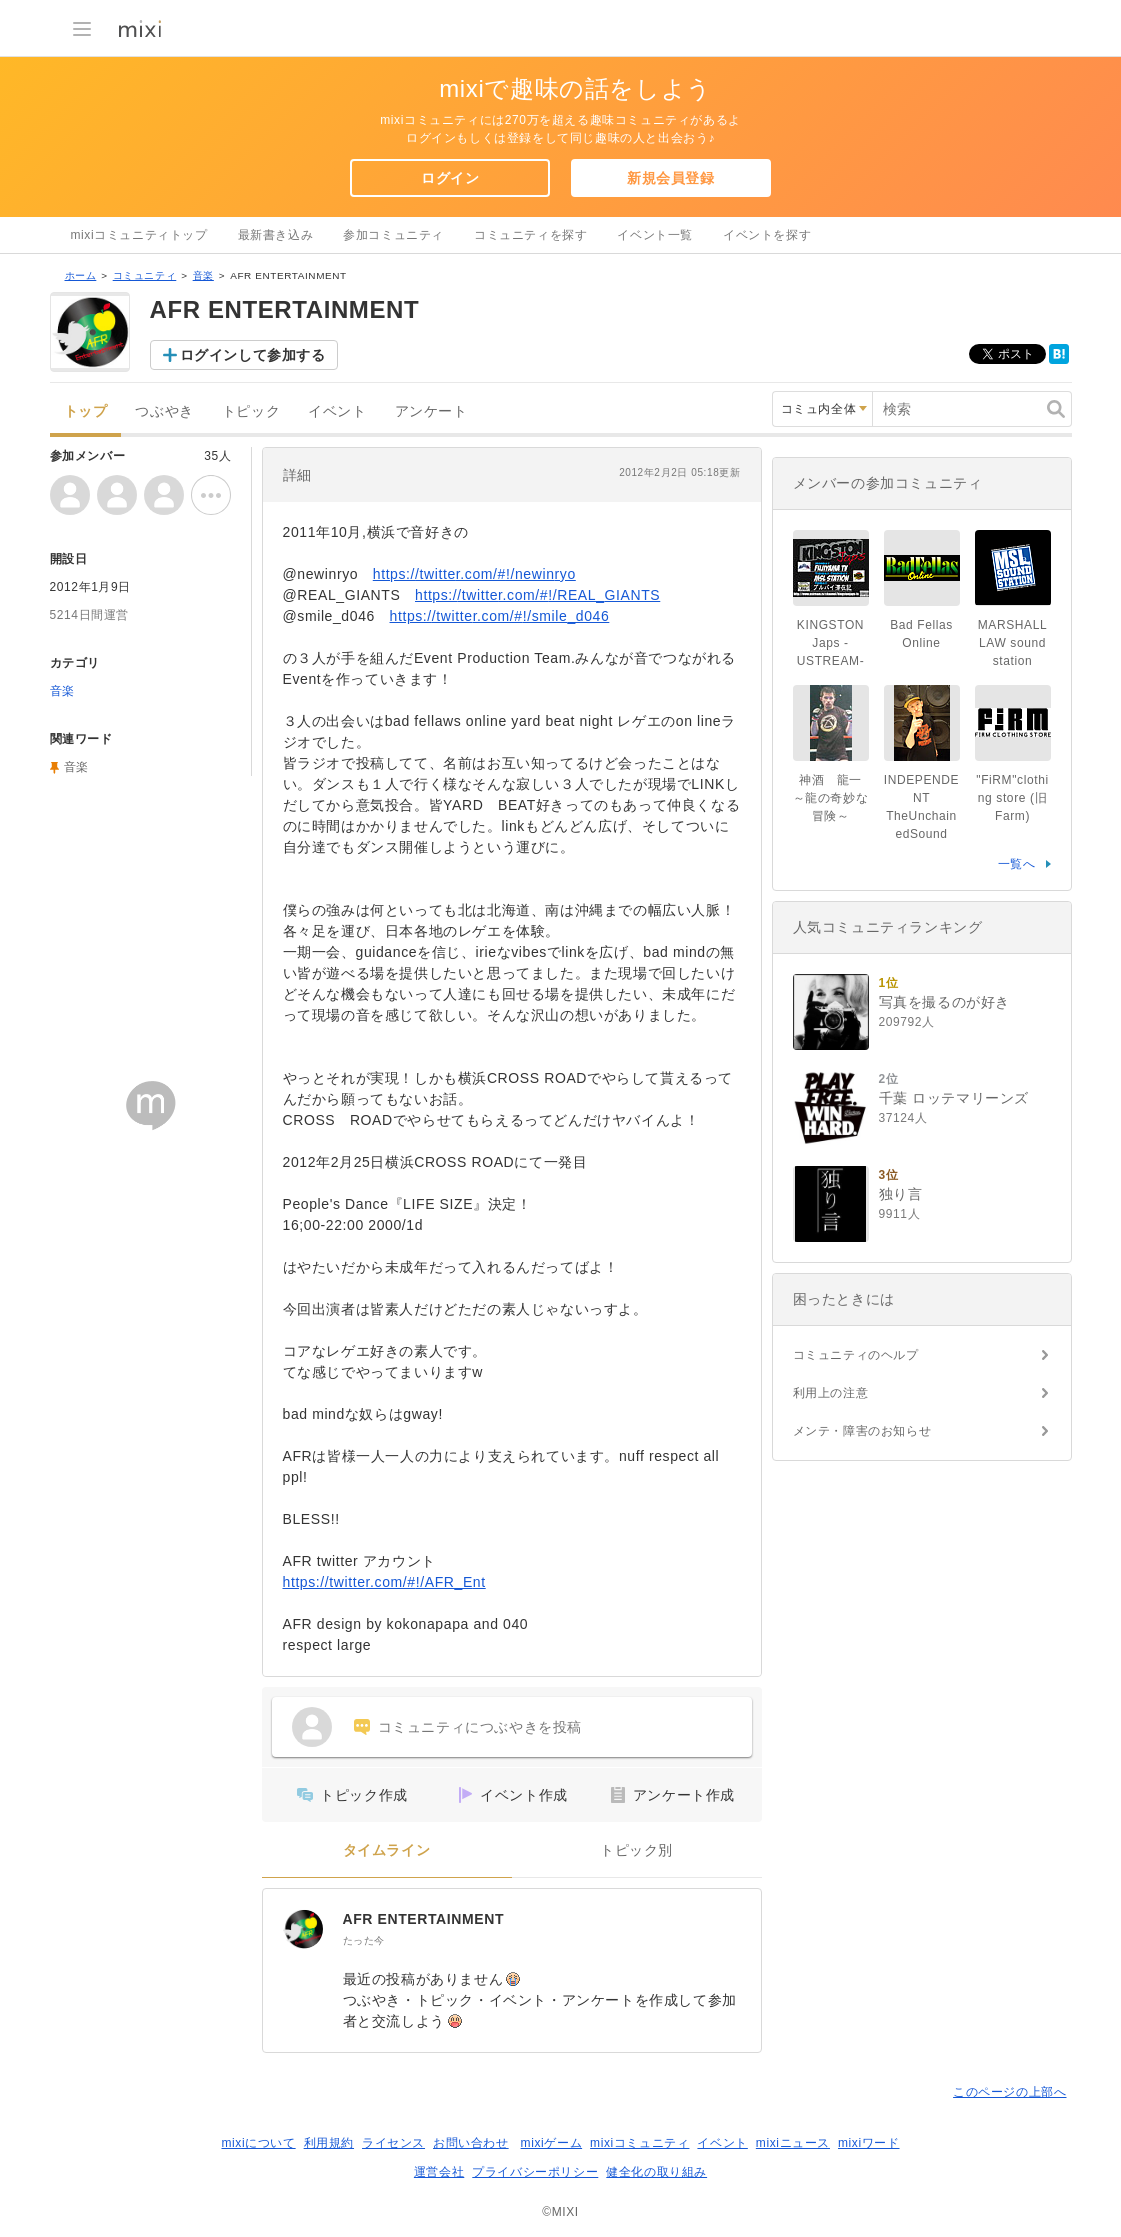 Image resolution: width=1121 pixels, height=2237 pixels. I want to click on トピック別, so click(636, 1850).